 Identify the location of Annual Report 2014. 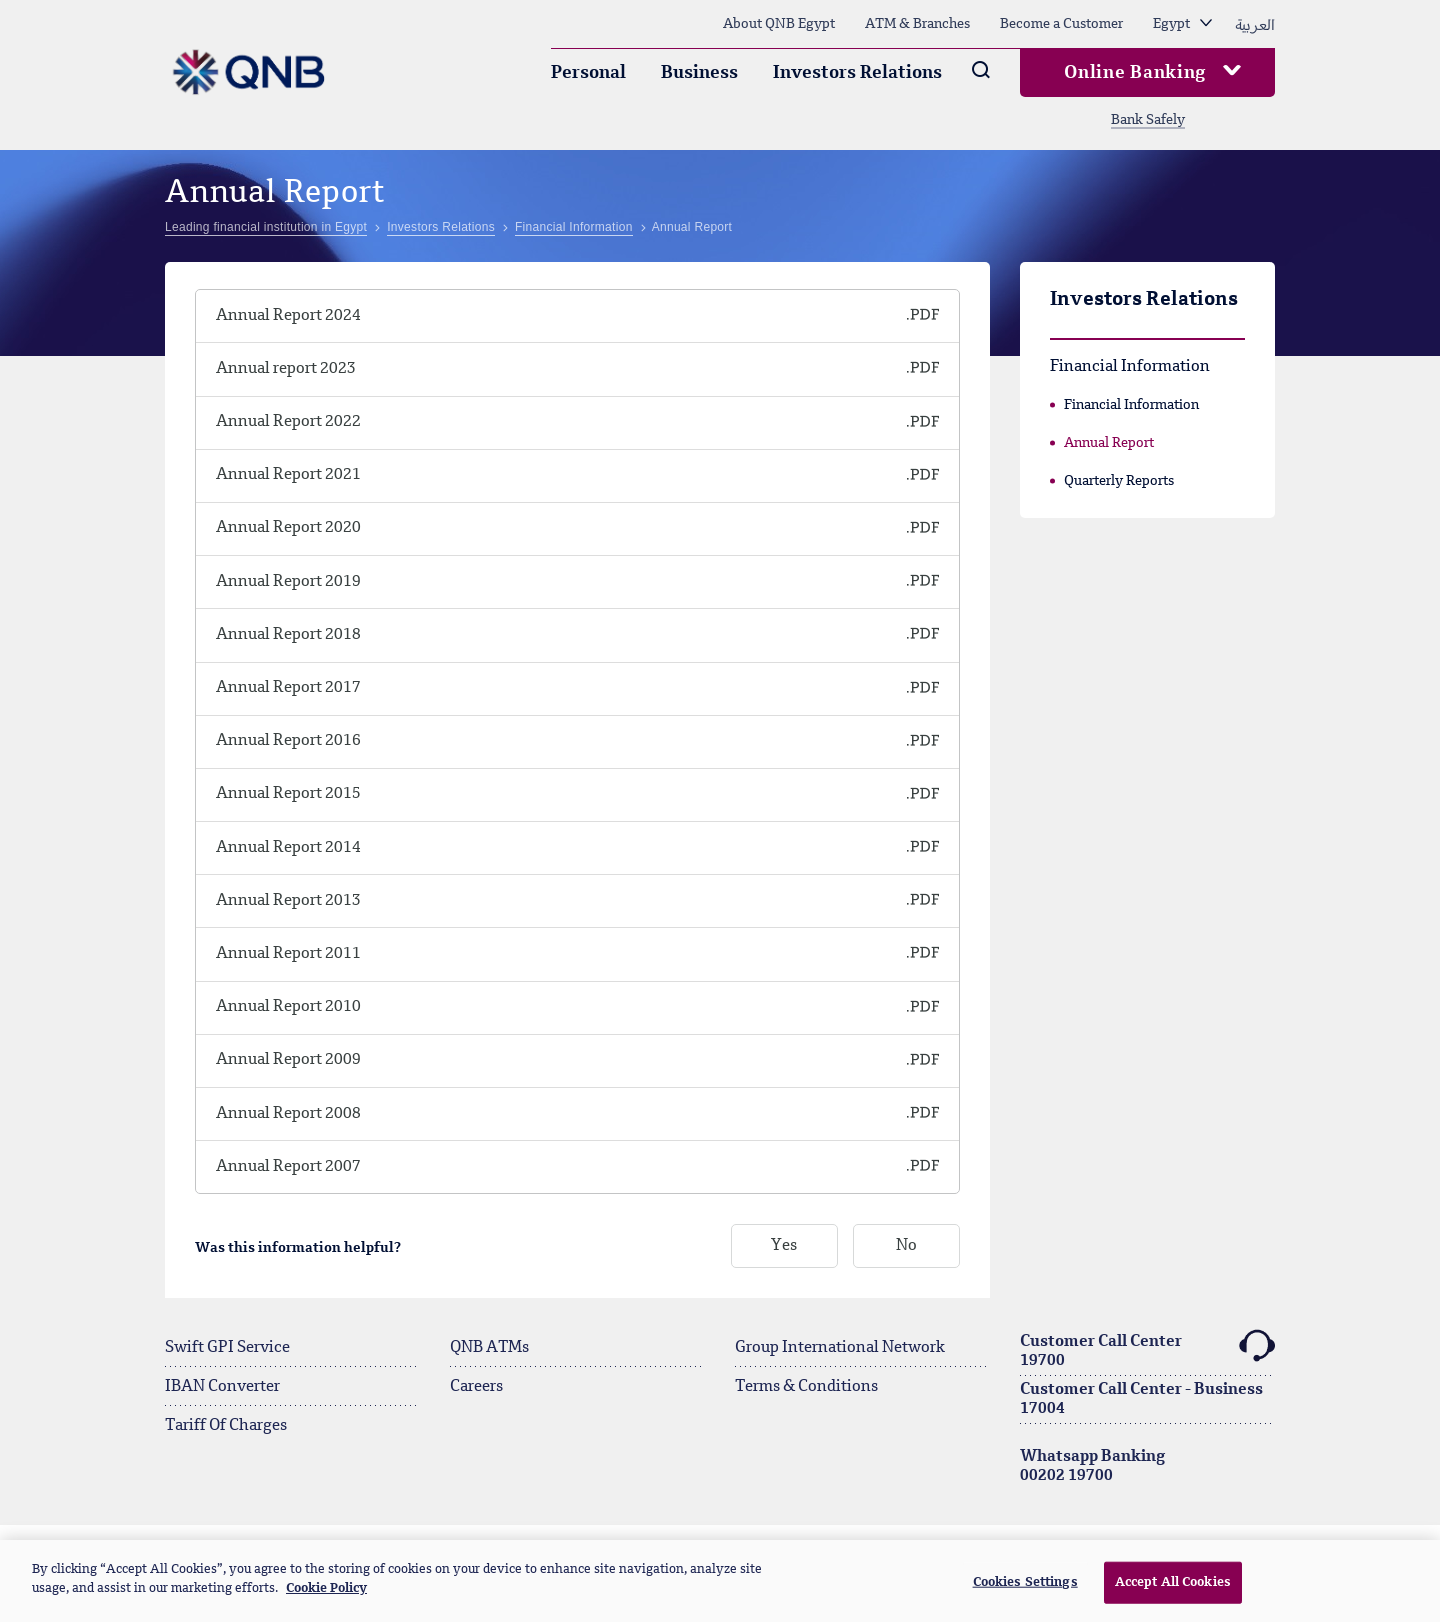
(288, 848).